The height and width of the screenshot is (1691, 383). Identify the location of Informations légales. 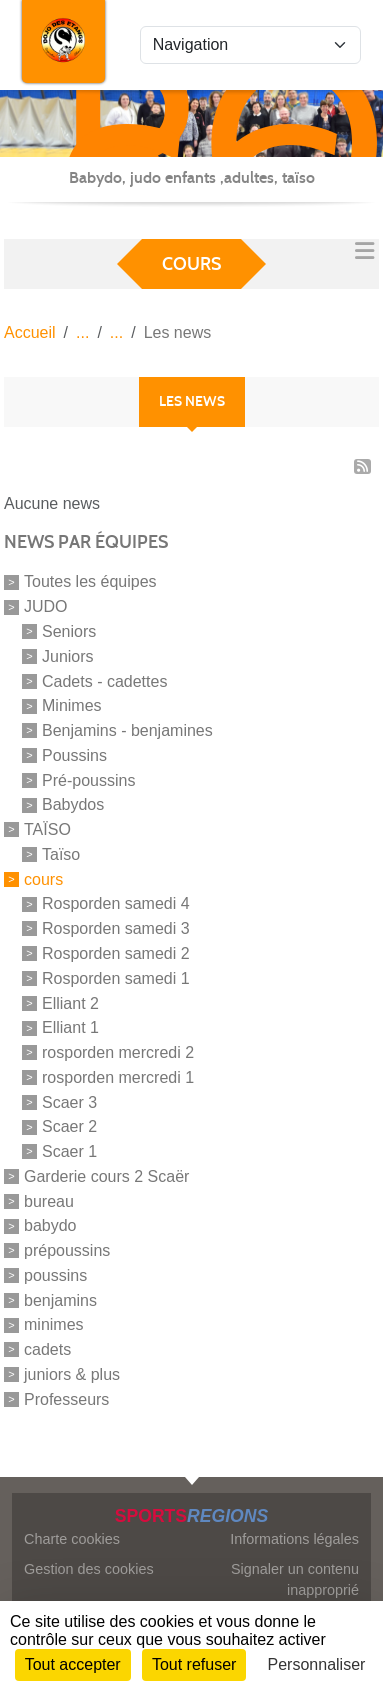
(294, 1539).